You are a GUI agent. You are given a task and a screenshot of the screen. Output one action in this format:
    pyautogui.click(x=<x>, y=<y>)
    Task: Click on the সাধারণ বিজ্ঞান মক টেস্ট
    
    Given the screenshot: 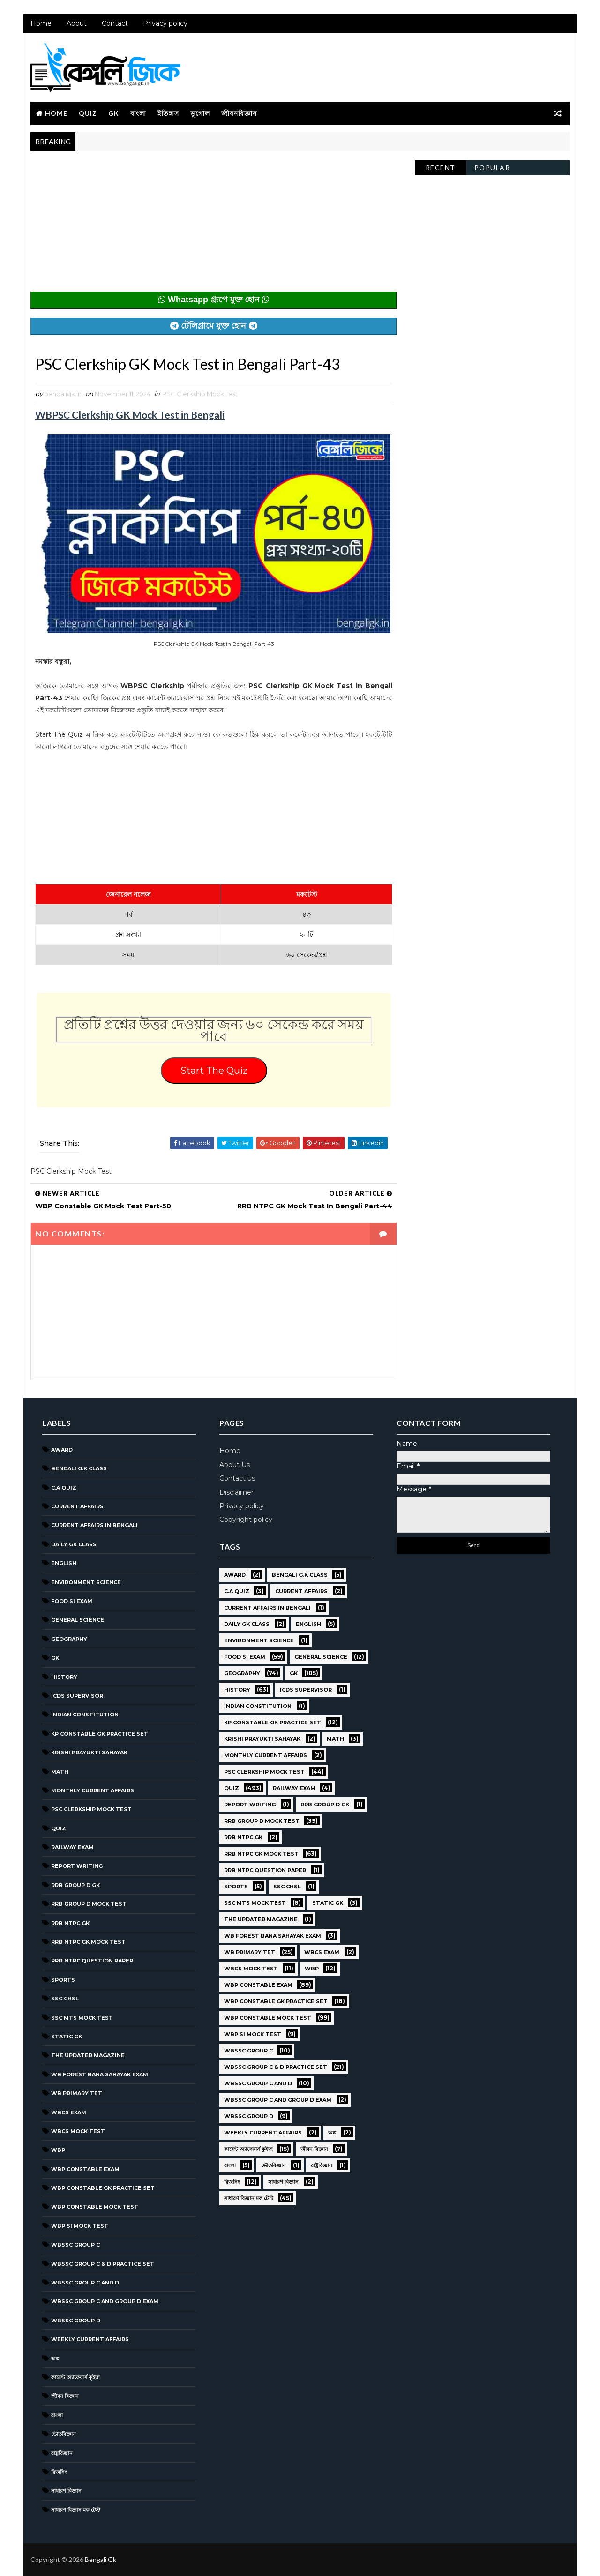 What is the action you would take?
    pyautogui.click(x=75, y=2510)
    